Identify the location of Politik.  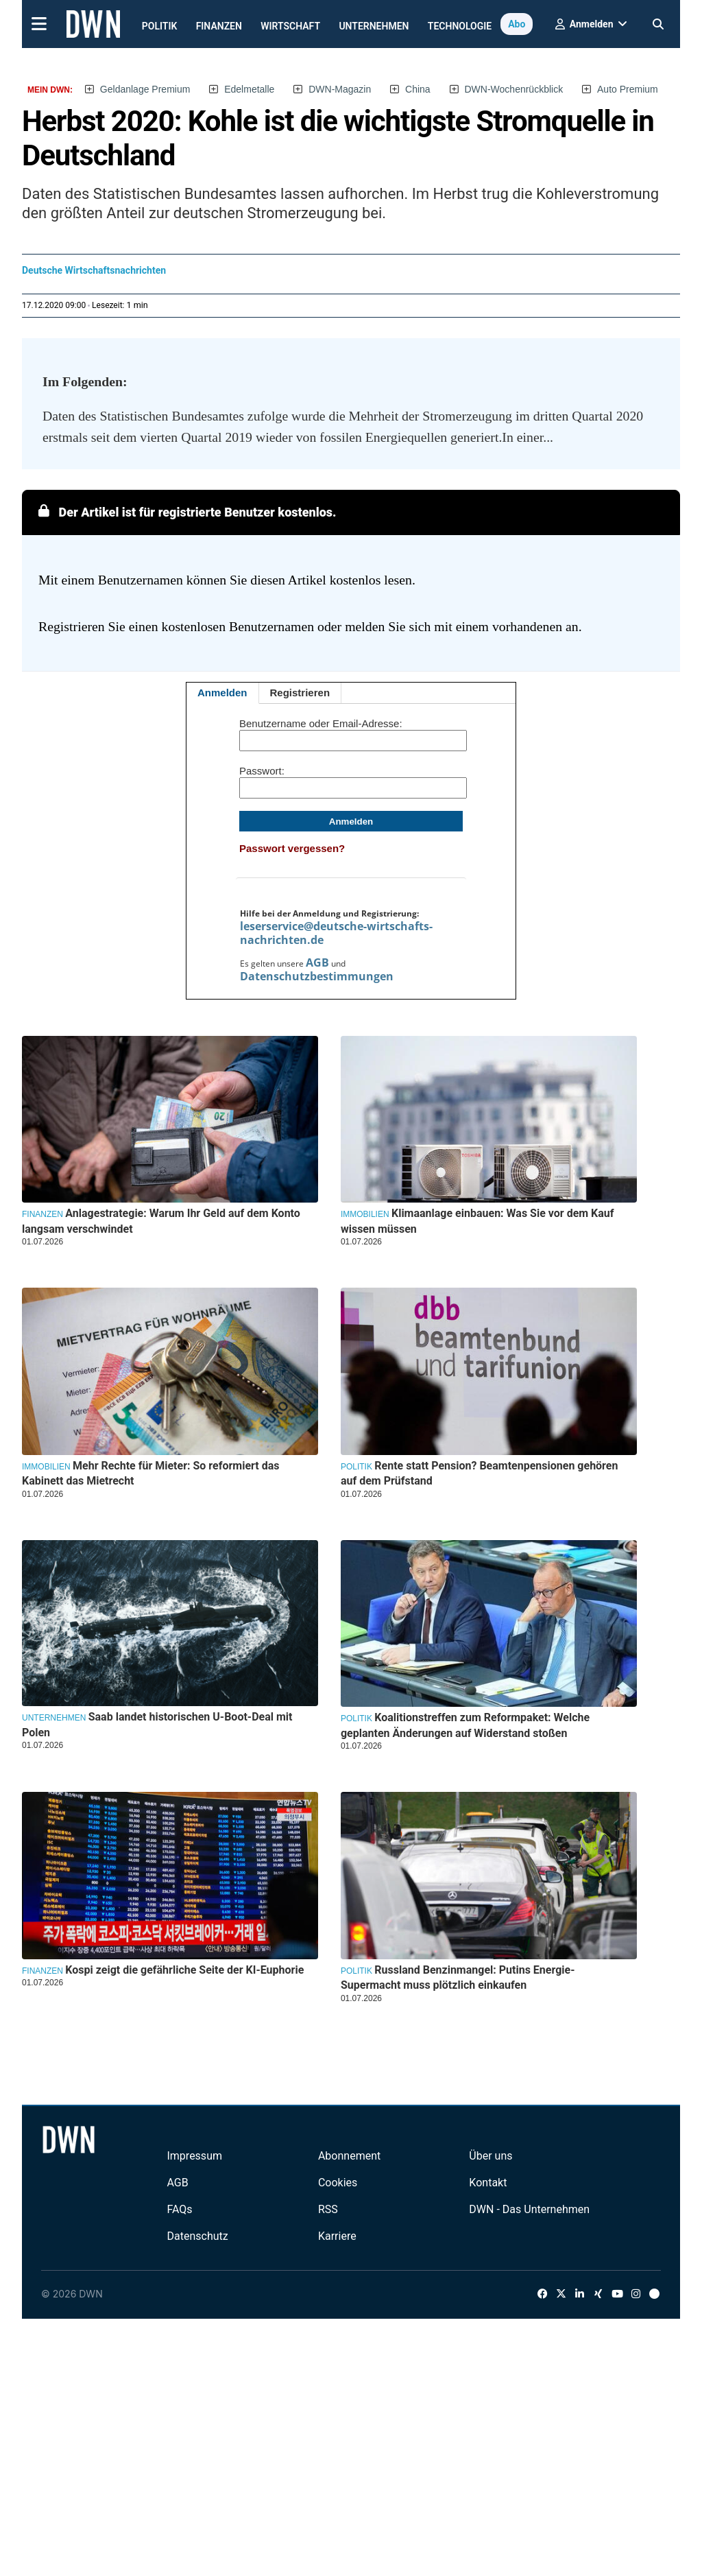
(160, 26).